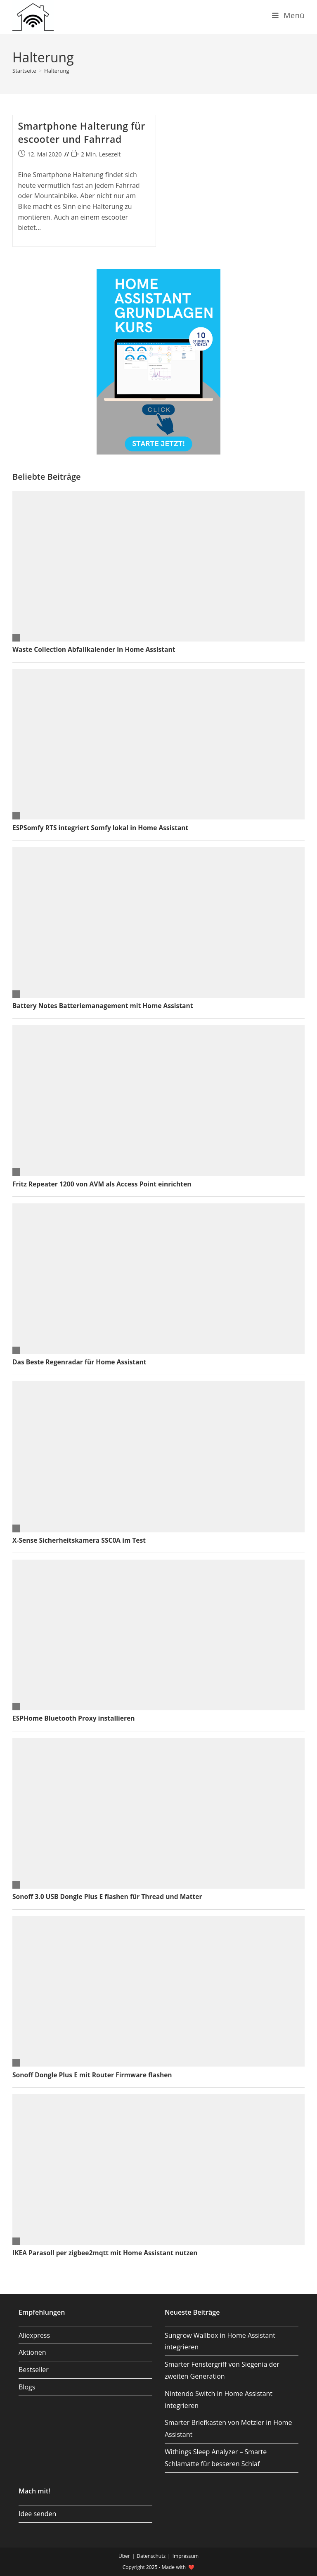 This screenshot has width=317, height=2576. I want to click on Blogs, so click(27, 2386).